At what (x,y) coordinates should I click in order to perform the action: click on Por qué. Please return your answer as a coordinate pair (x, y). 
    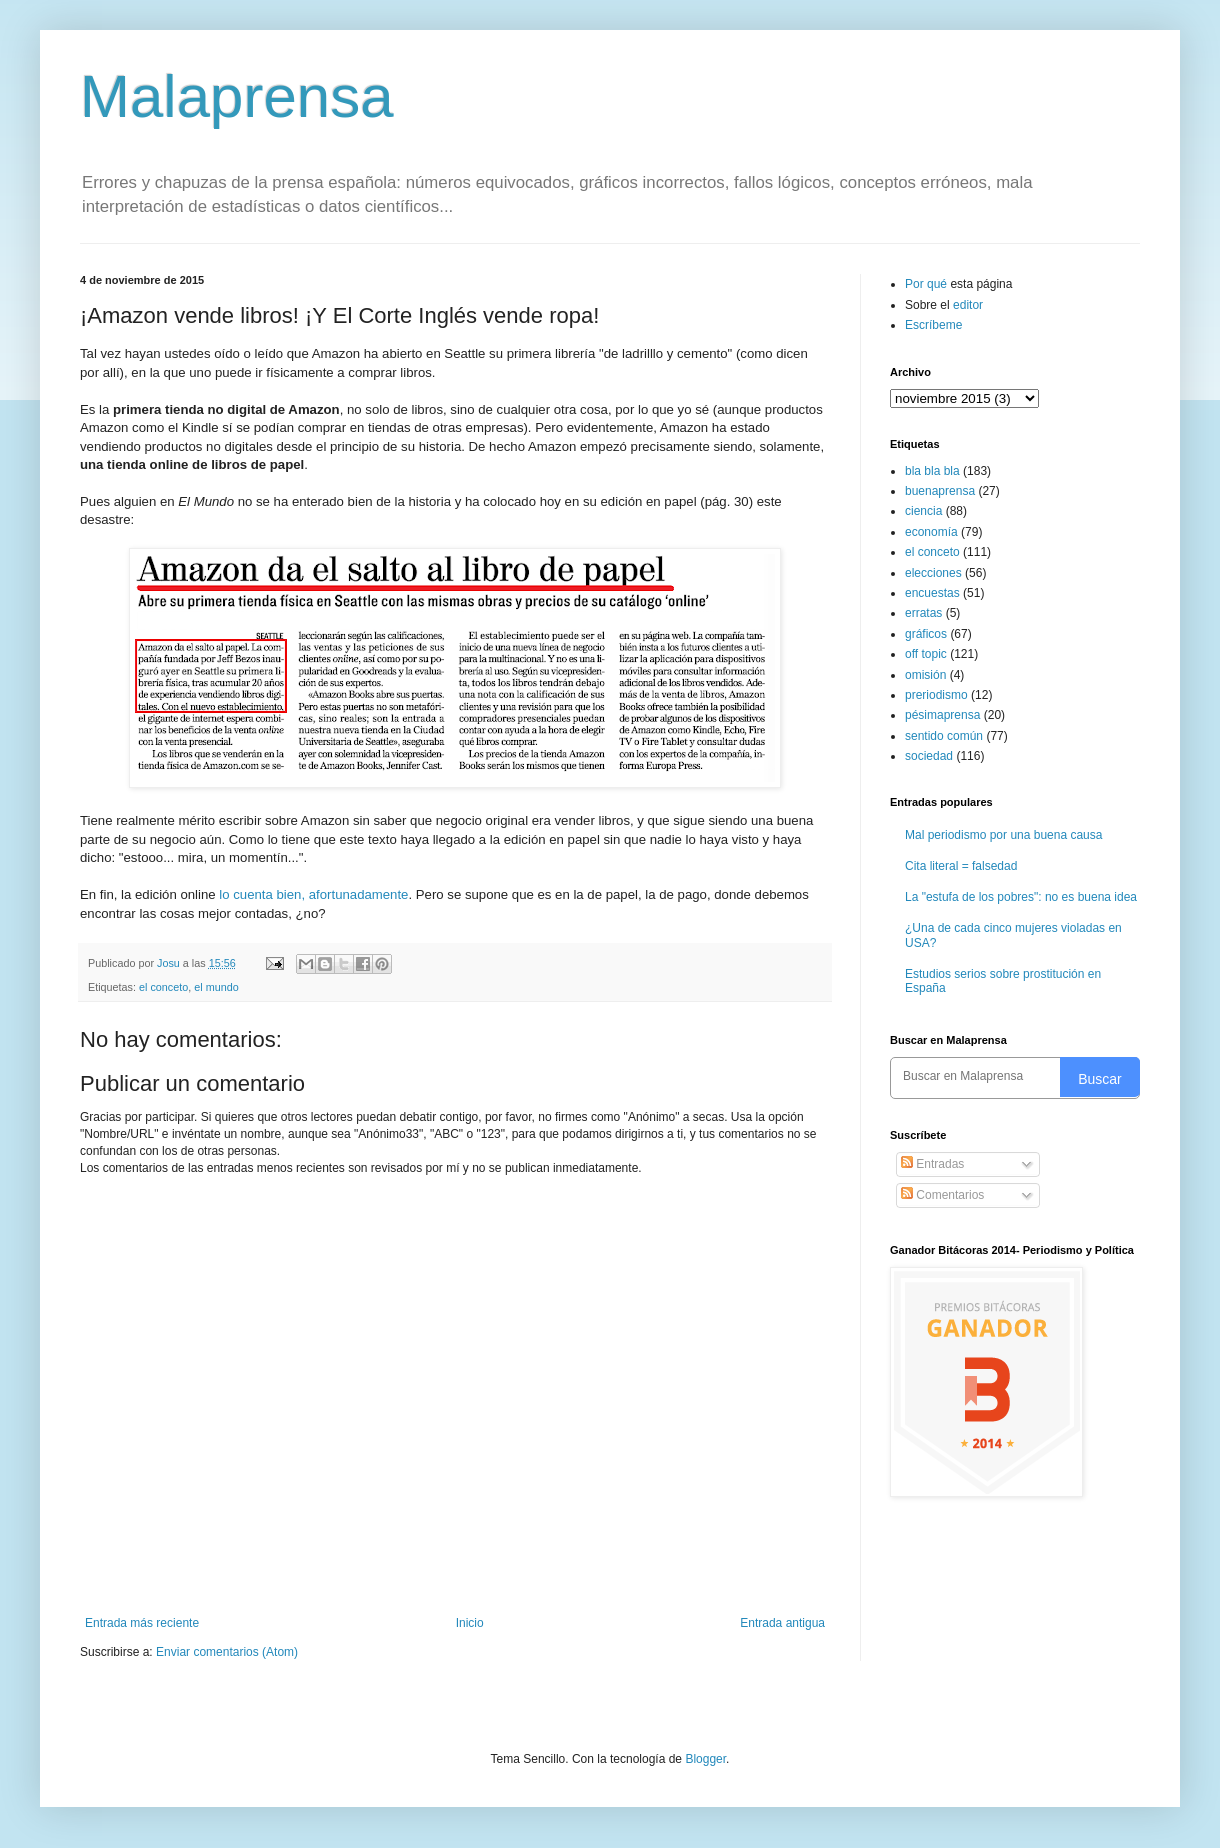
    Looking at the image, I should click on (927, 284).